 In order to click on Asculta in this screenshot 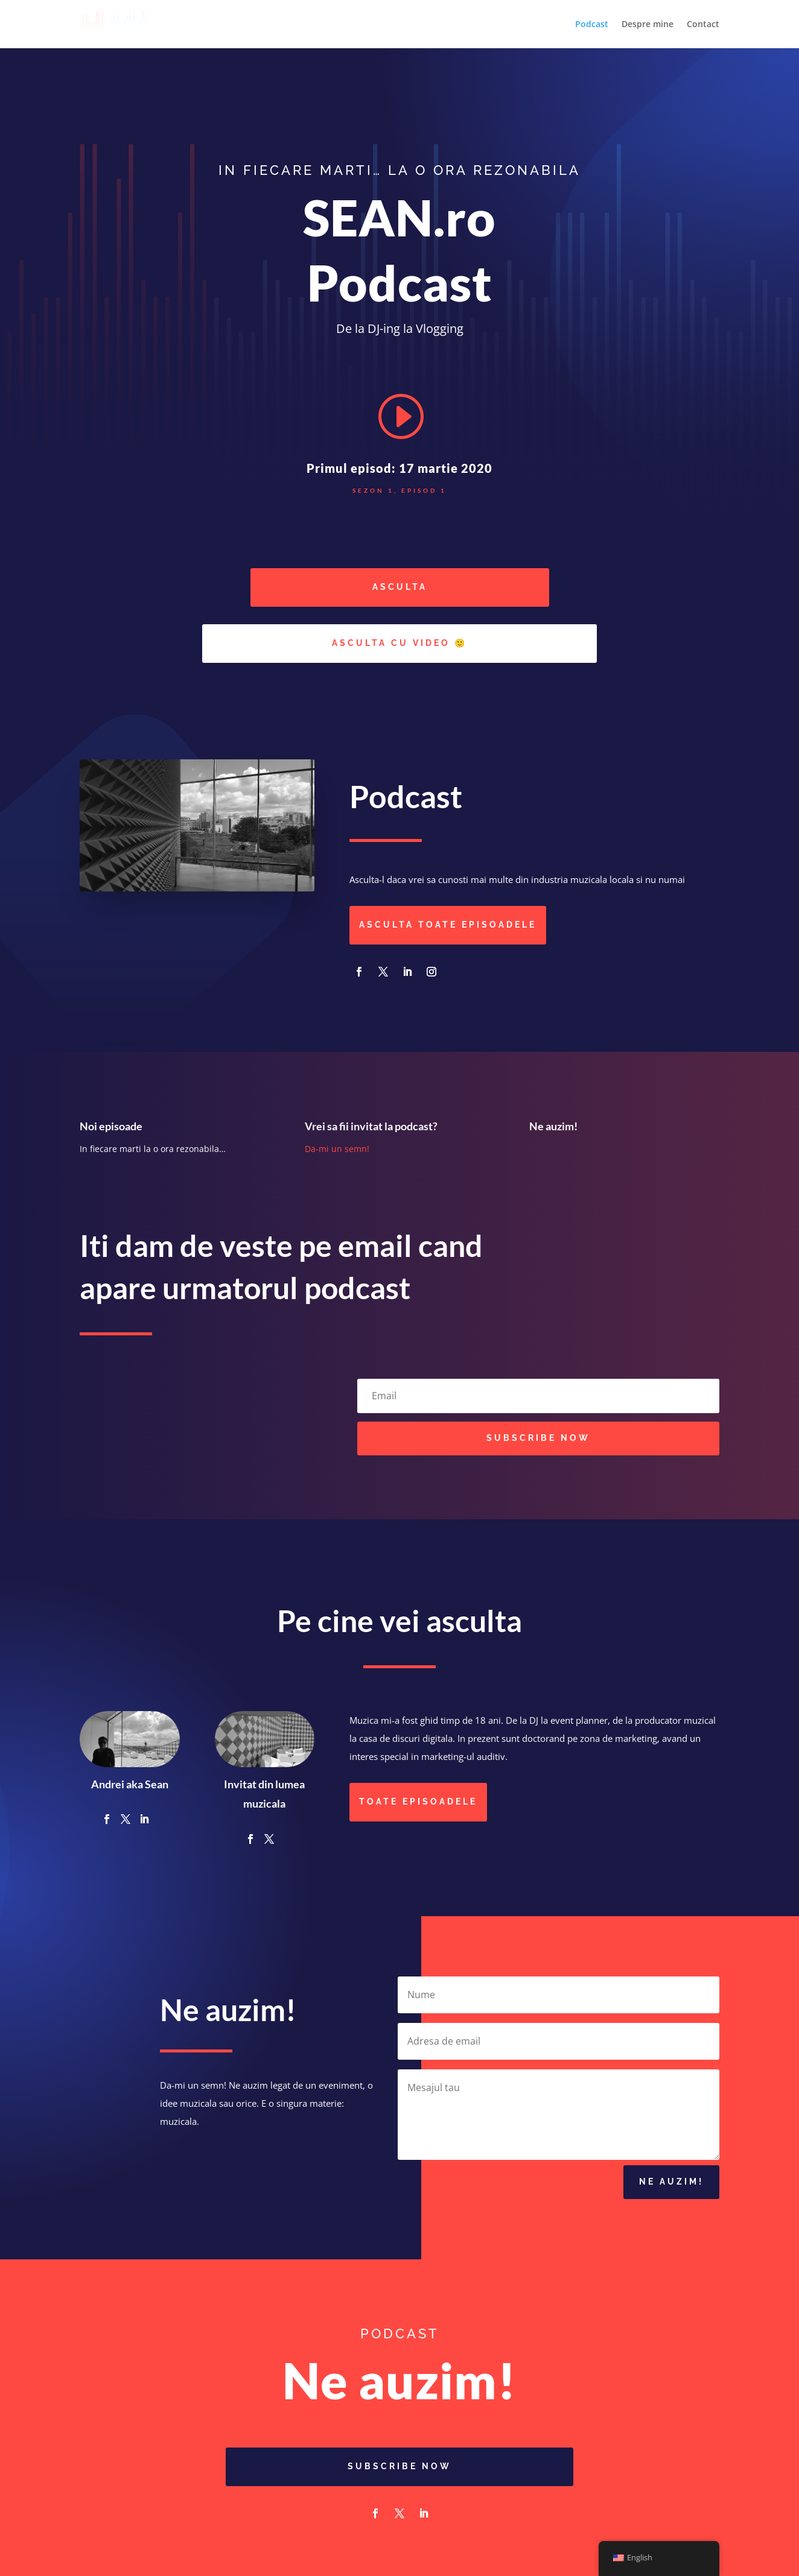, I will do `click(399, 587)`.